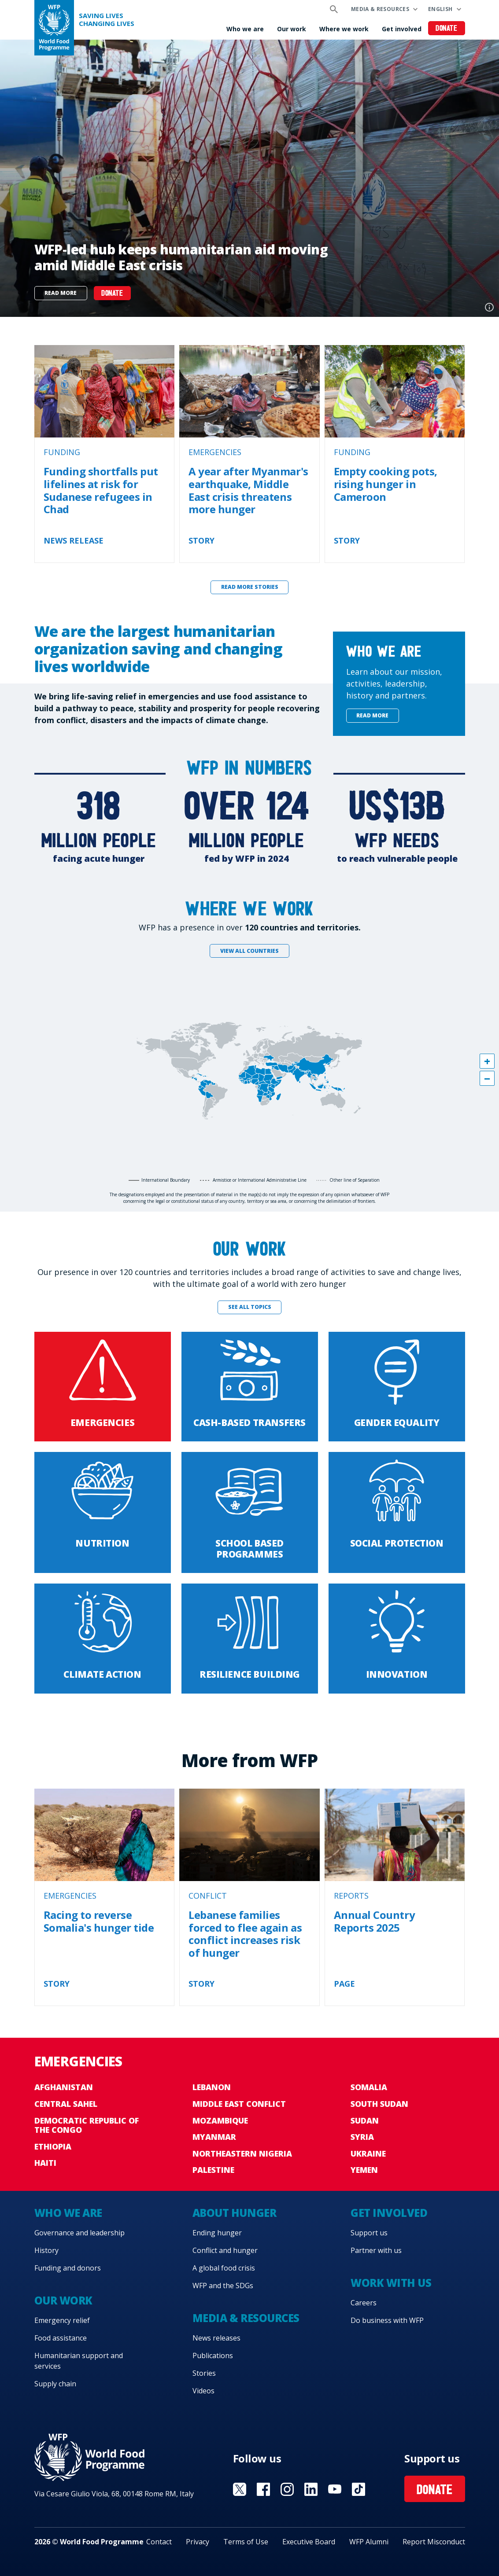 The image size is (499, 2576). Describe the element at coordinates (239, 2489) in the screenshot. I see `Visit X [Visit WFP X channel]` at that location.